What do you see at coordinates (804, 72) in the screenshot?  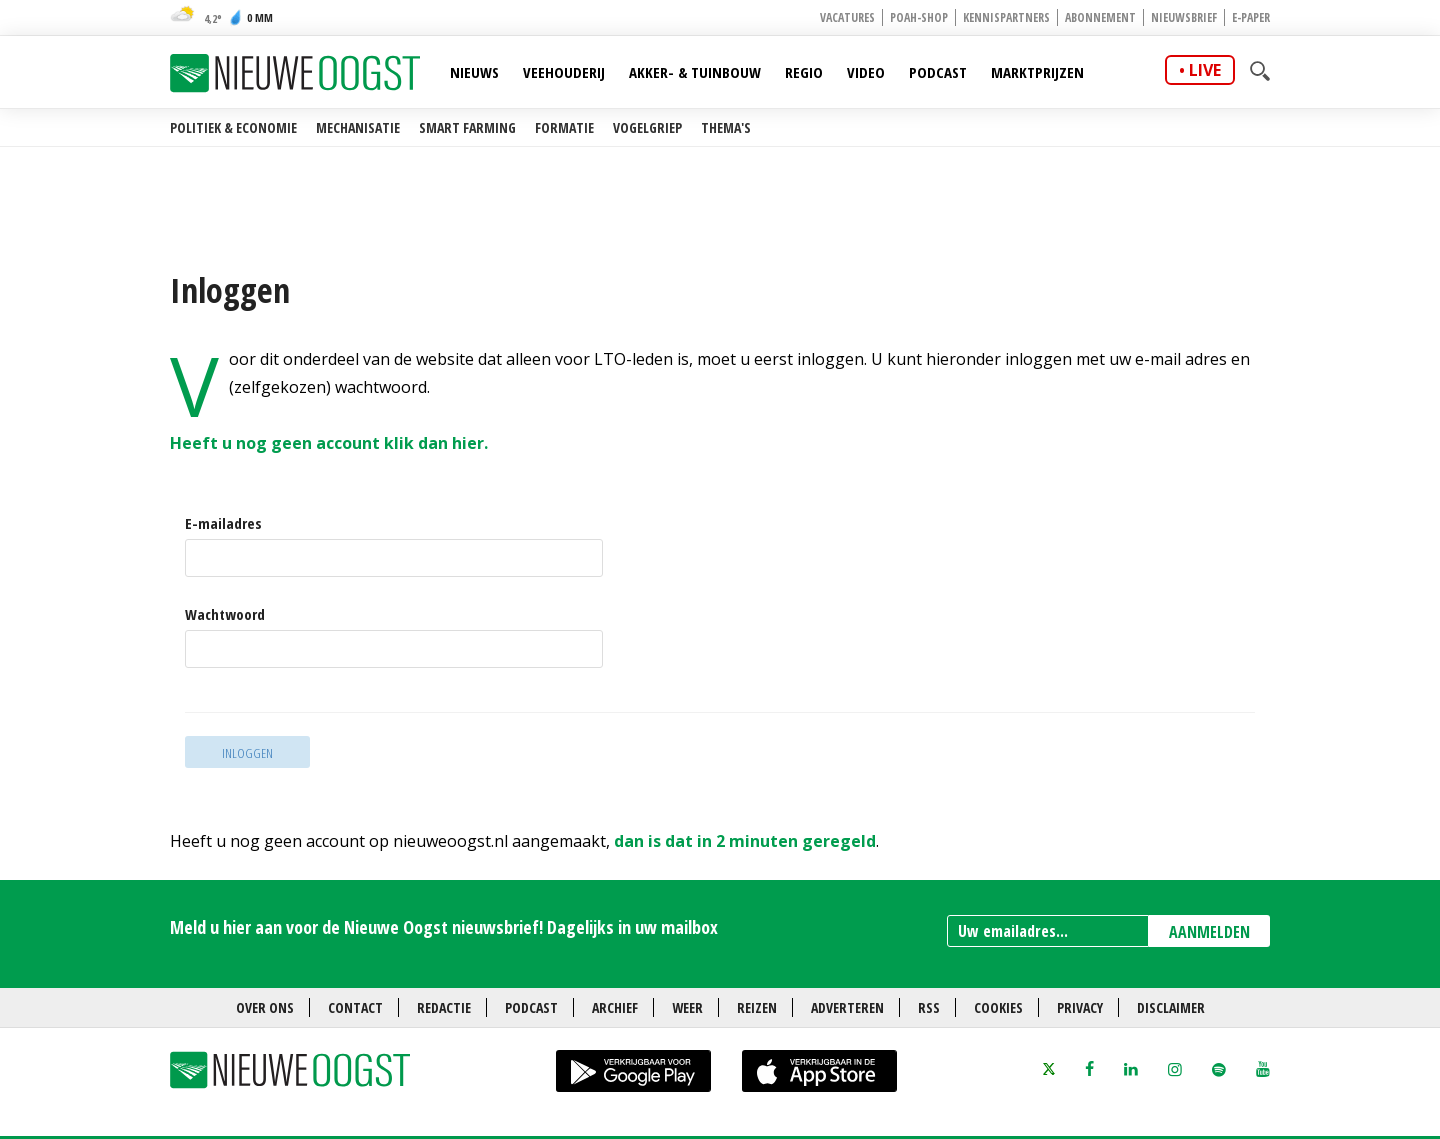 I see `Regio` at bounding box center [804, 72].